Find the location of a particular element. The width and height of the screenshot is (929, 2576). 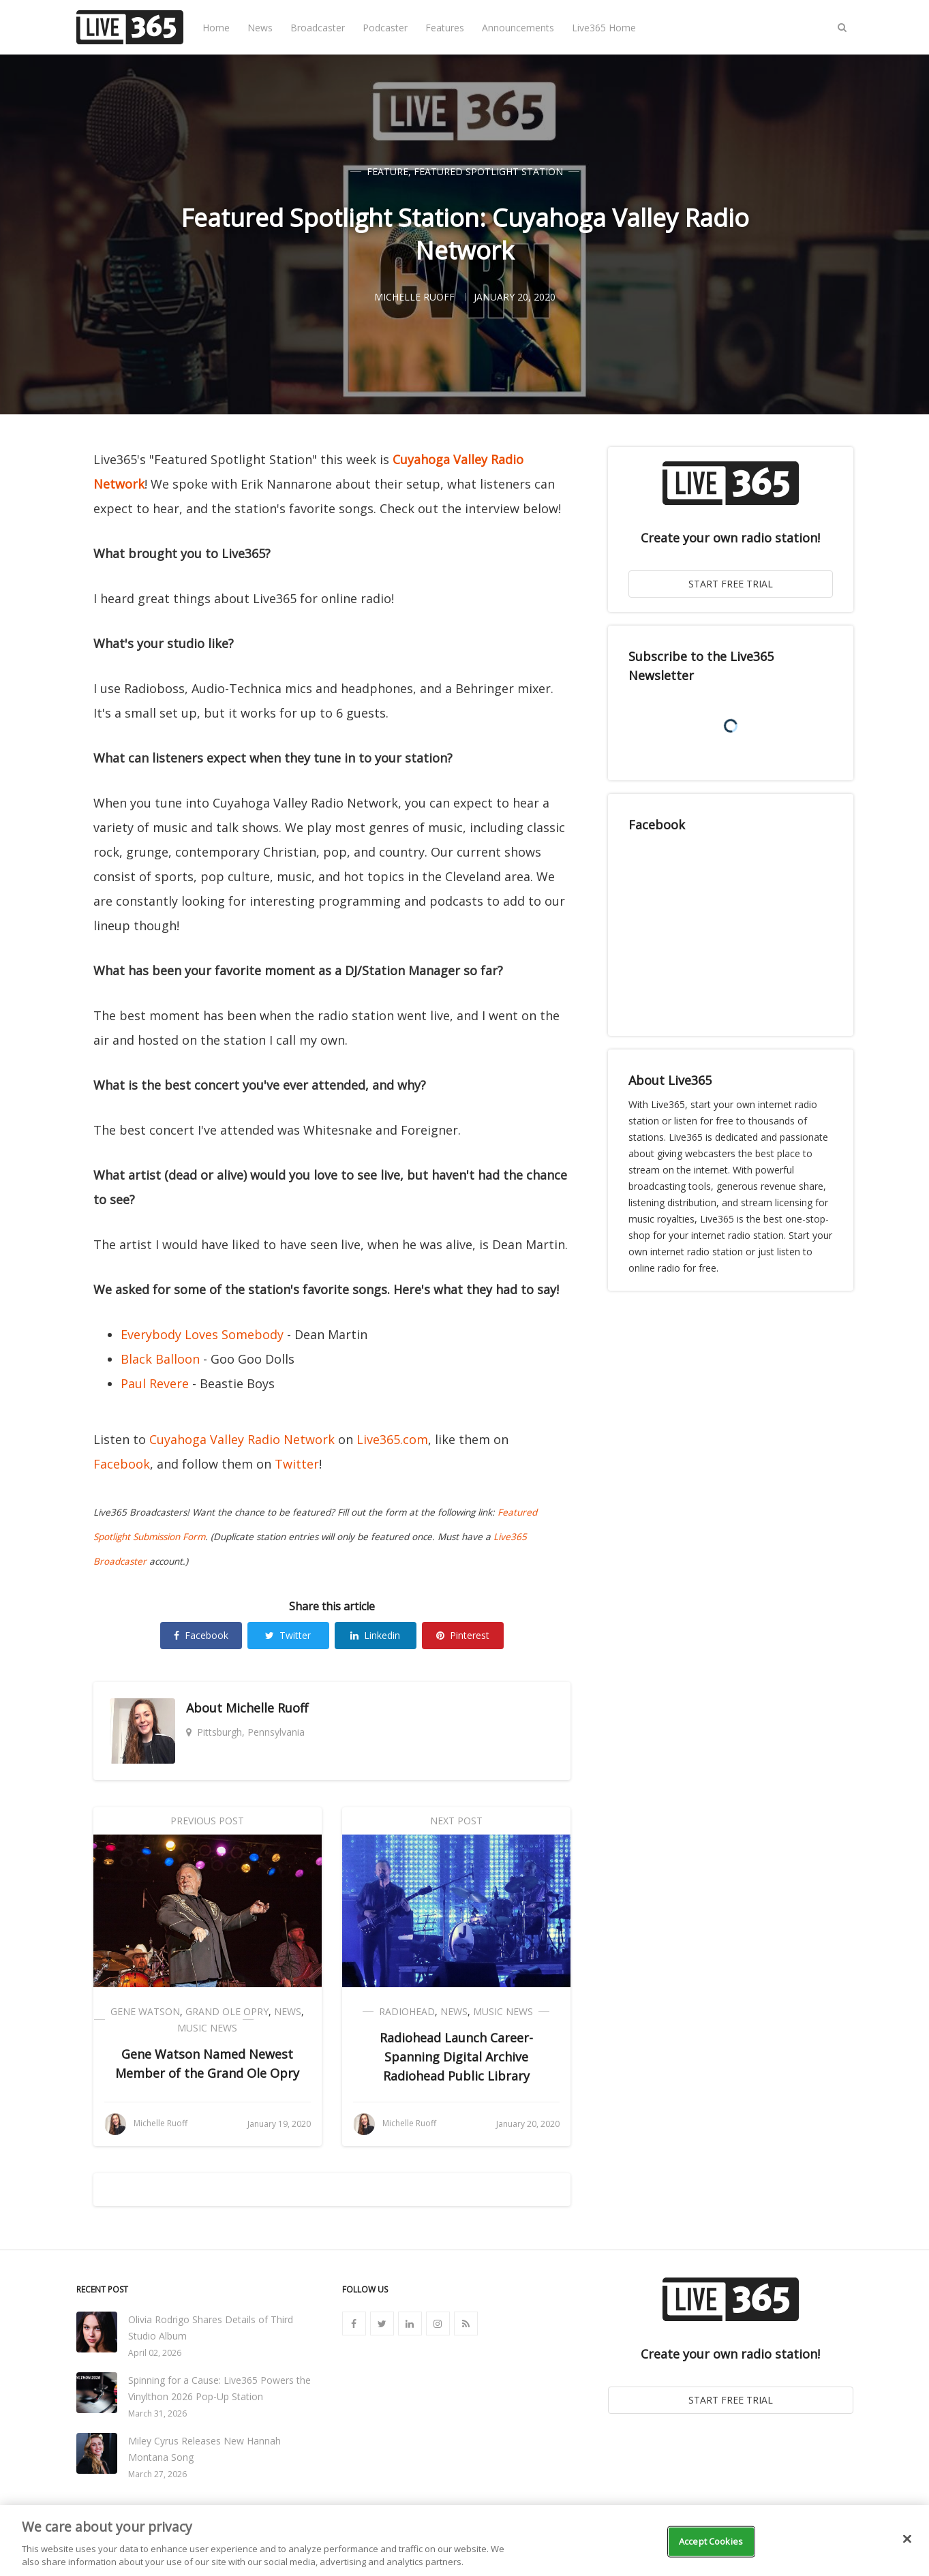

Gene Watson is located at coordinates (145, 2011).